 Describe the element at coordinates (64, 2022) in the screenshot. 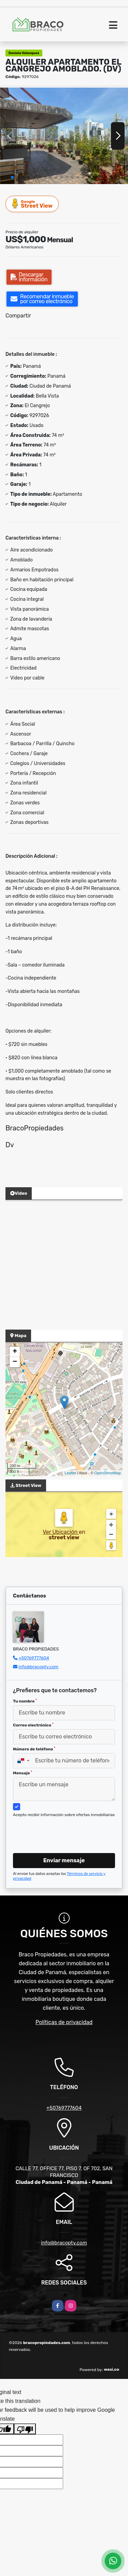

I see `Políticas de privacidad` at that location.